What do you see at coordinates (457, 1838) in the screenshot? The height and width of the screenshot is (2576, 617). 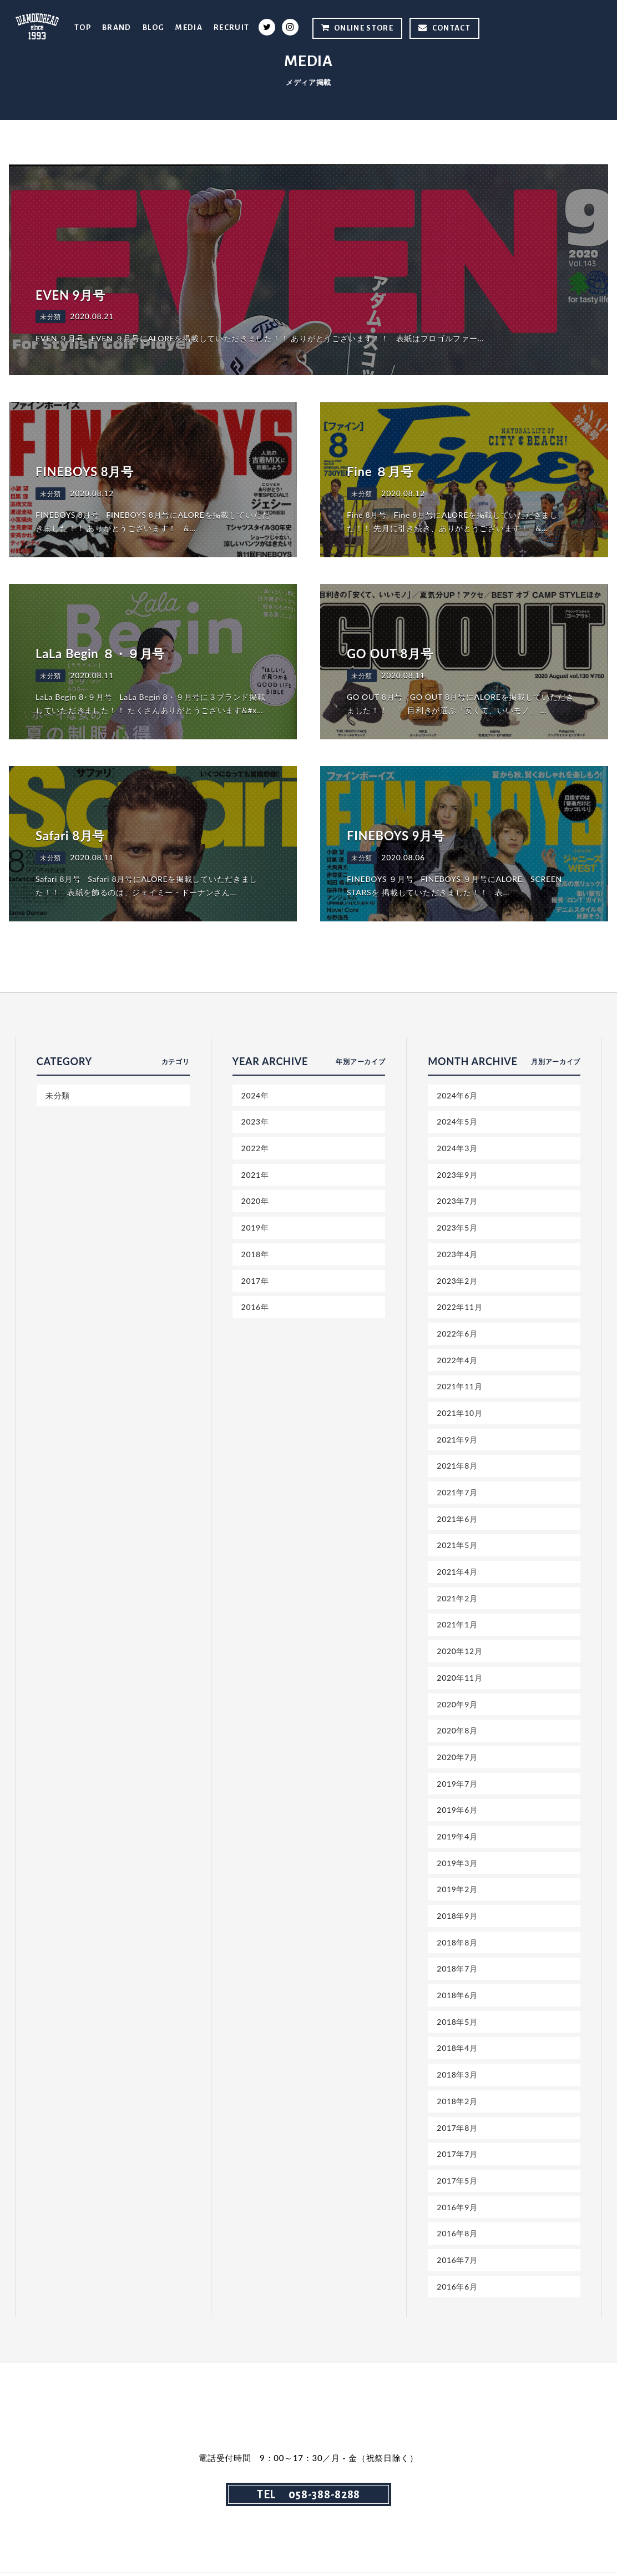 I see `2019年4月` at bounding box center [457, 1838].